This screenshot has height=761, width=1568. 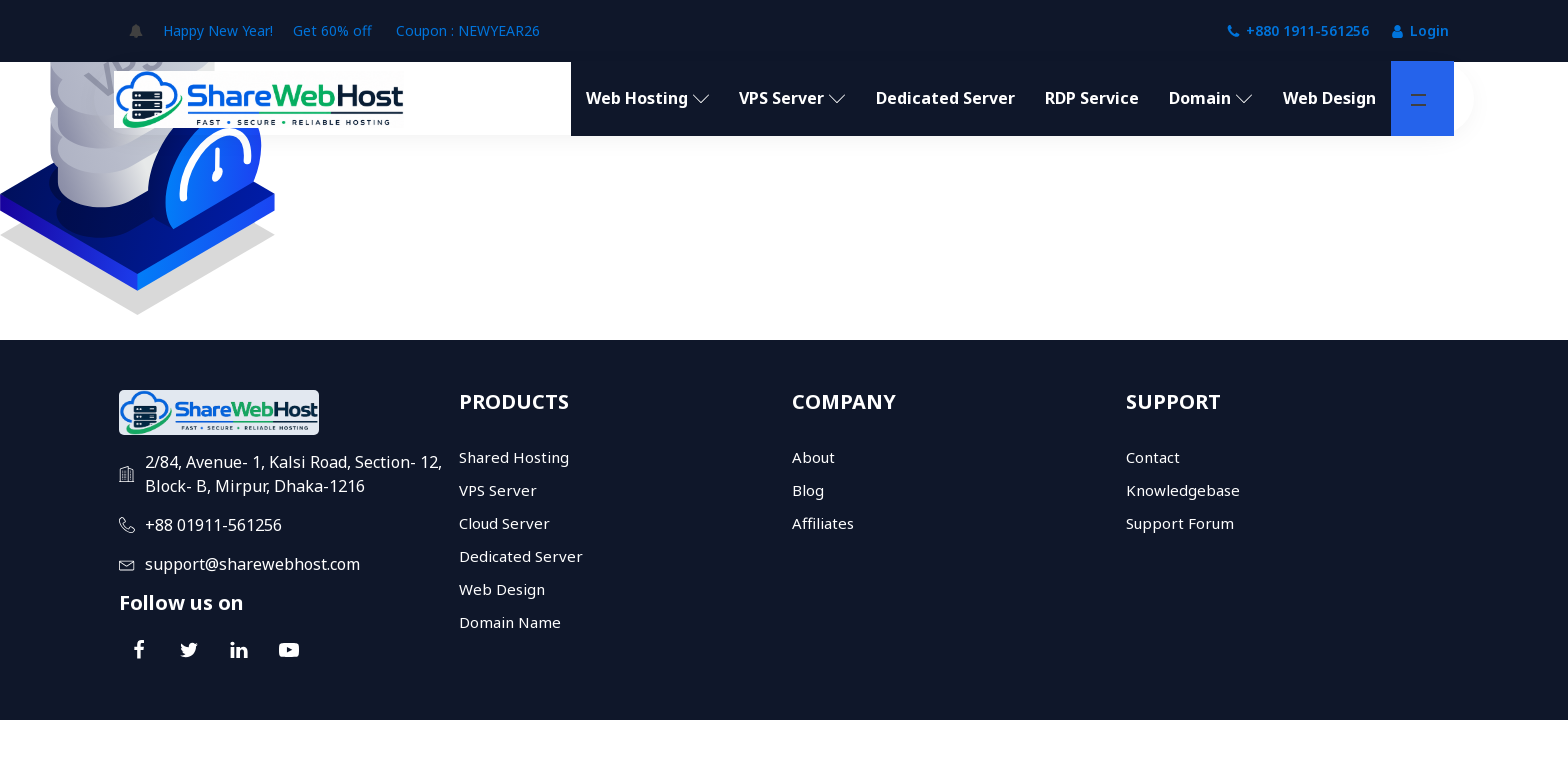 What do you see at coordinates (945, 98) in the screenshot?
I see `Dedicated Server` at bounding box center [945, 98].